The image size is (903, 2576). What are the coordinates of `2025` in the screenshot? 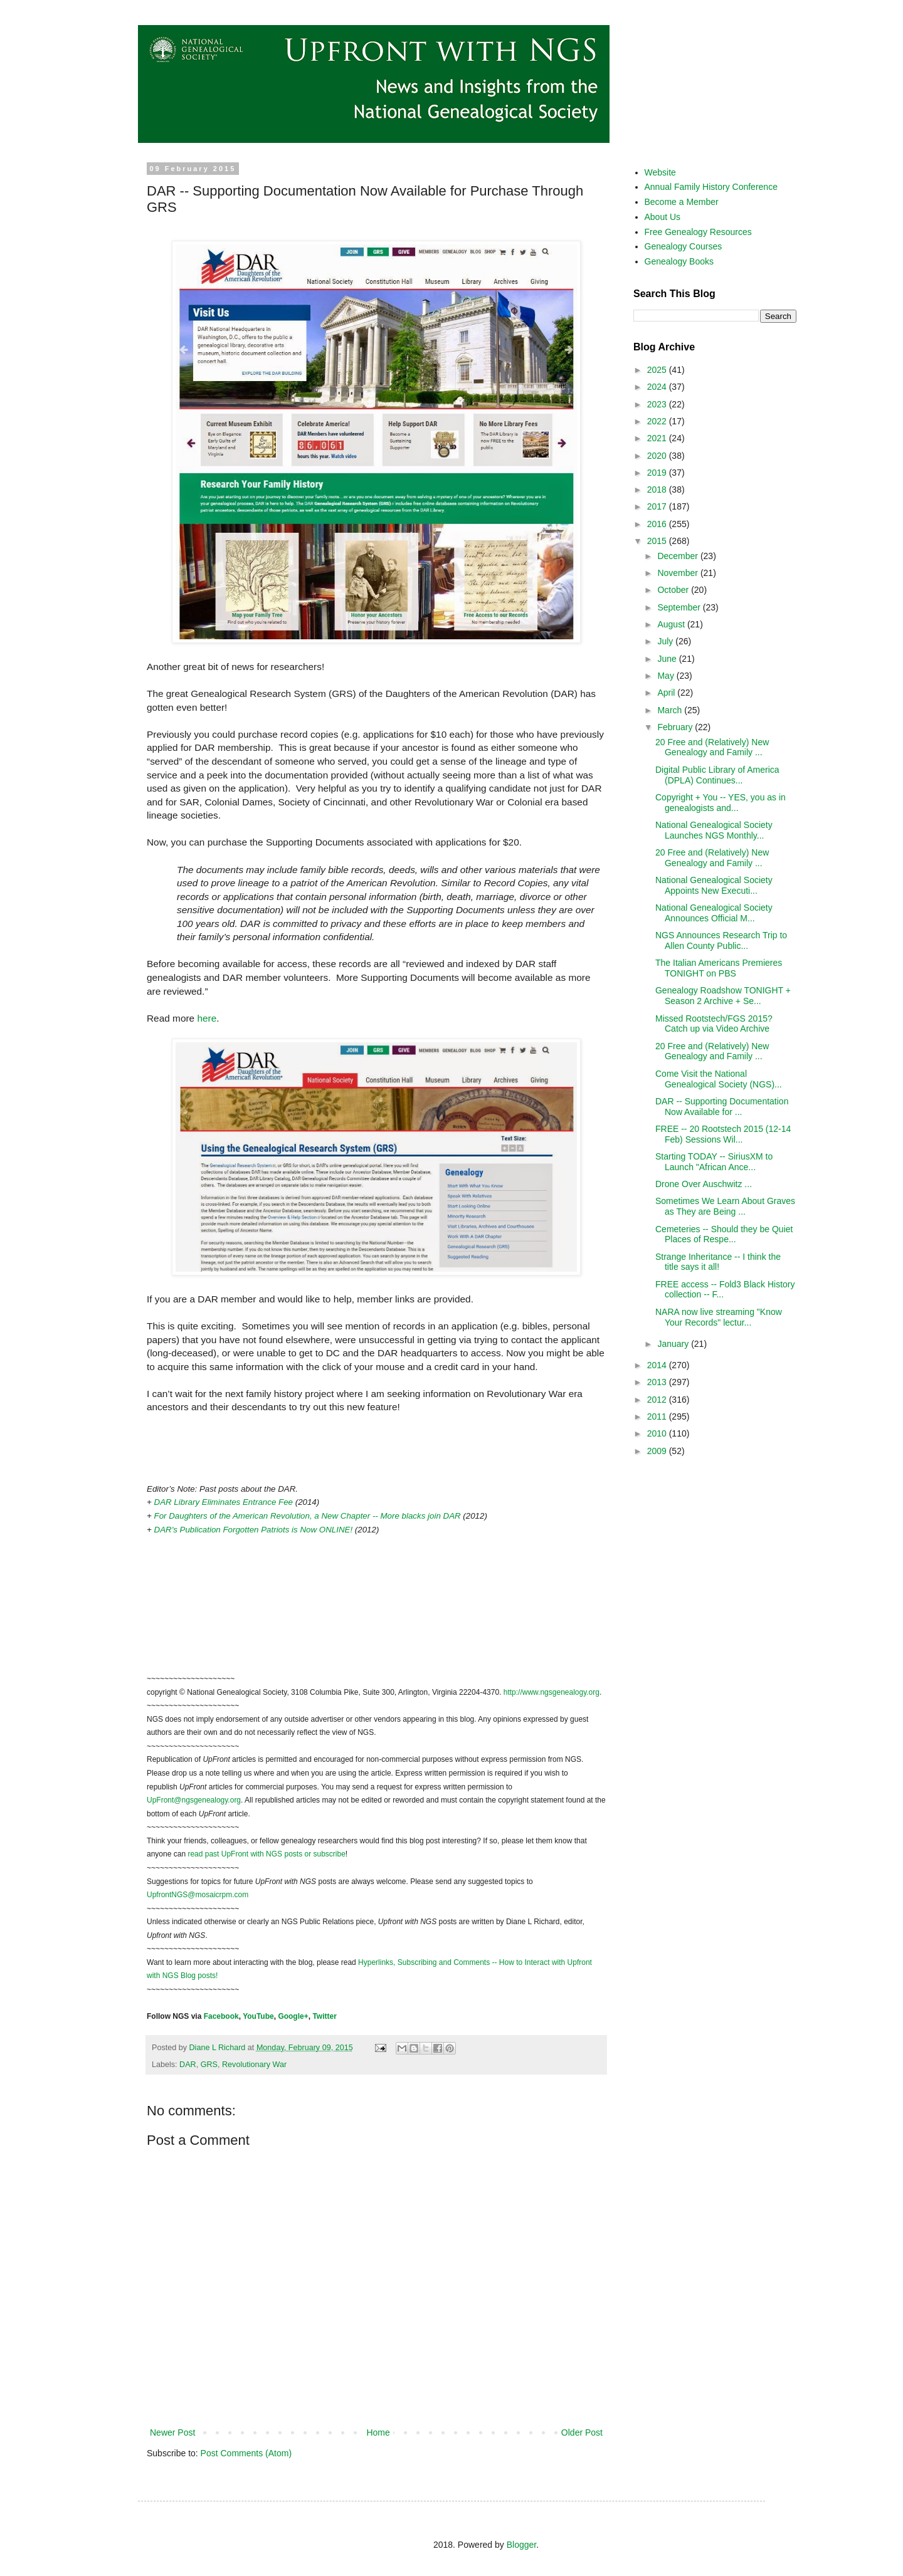 It's located at (658, 370).